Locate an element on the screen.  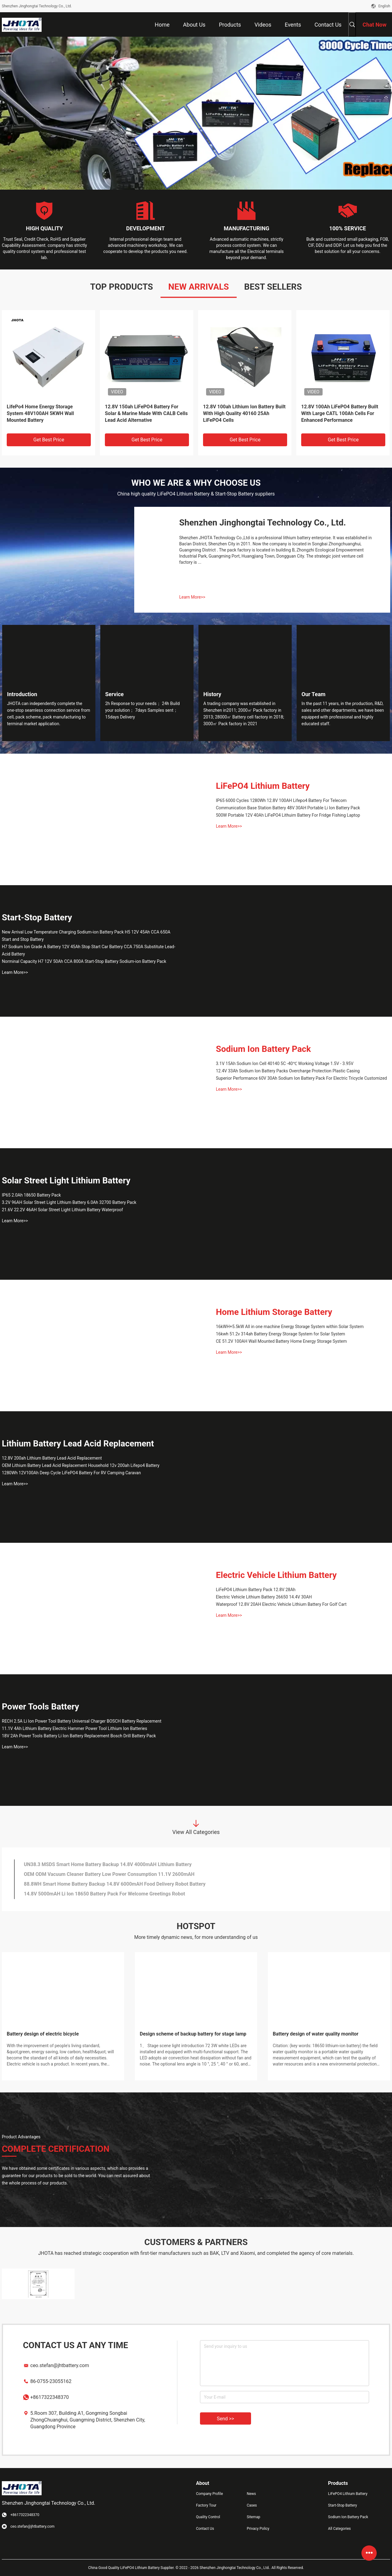
11.1V 4Ah Lithium Battery Electric Hammer Power Tool Lithium Ion Batteries is located at coordinates (74, 1728).